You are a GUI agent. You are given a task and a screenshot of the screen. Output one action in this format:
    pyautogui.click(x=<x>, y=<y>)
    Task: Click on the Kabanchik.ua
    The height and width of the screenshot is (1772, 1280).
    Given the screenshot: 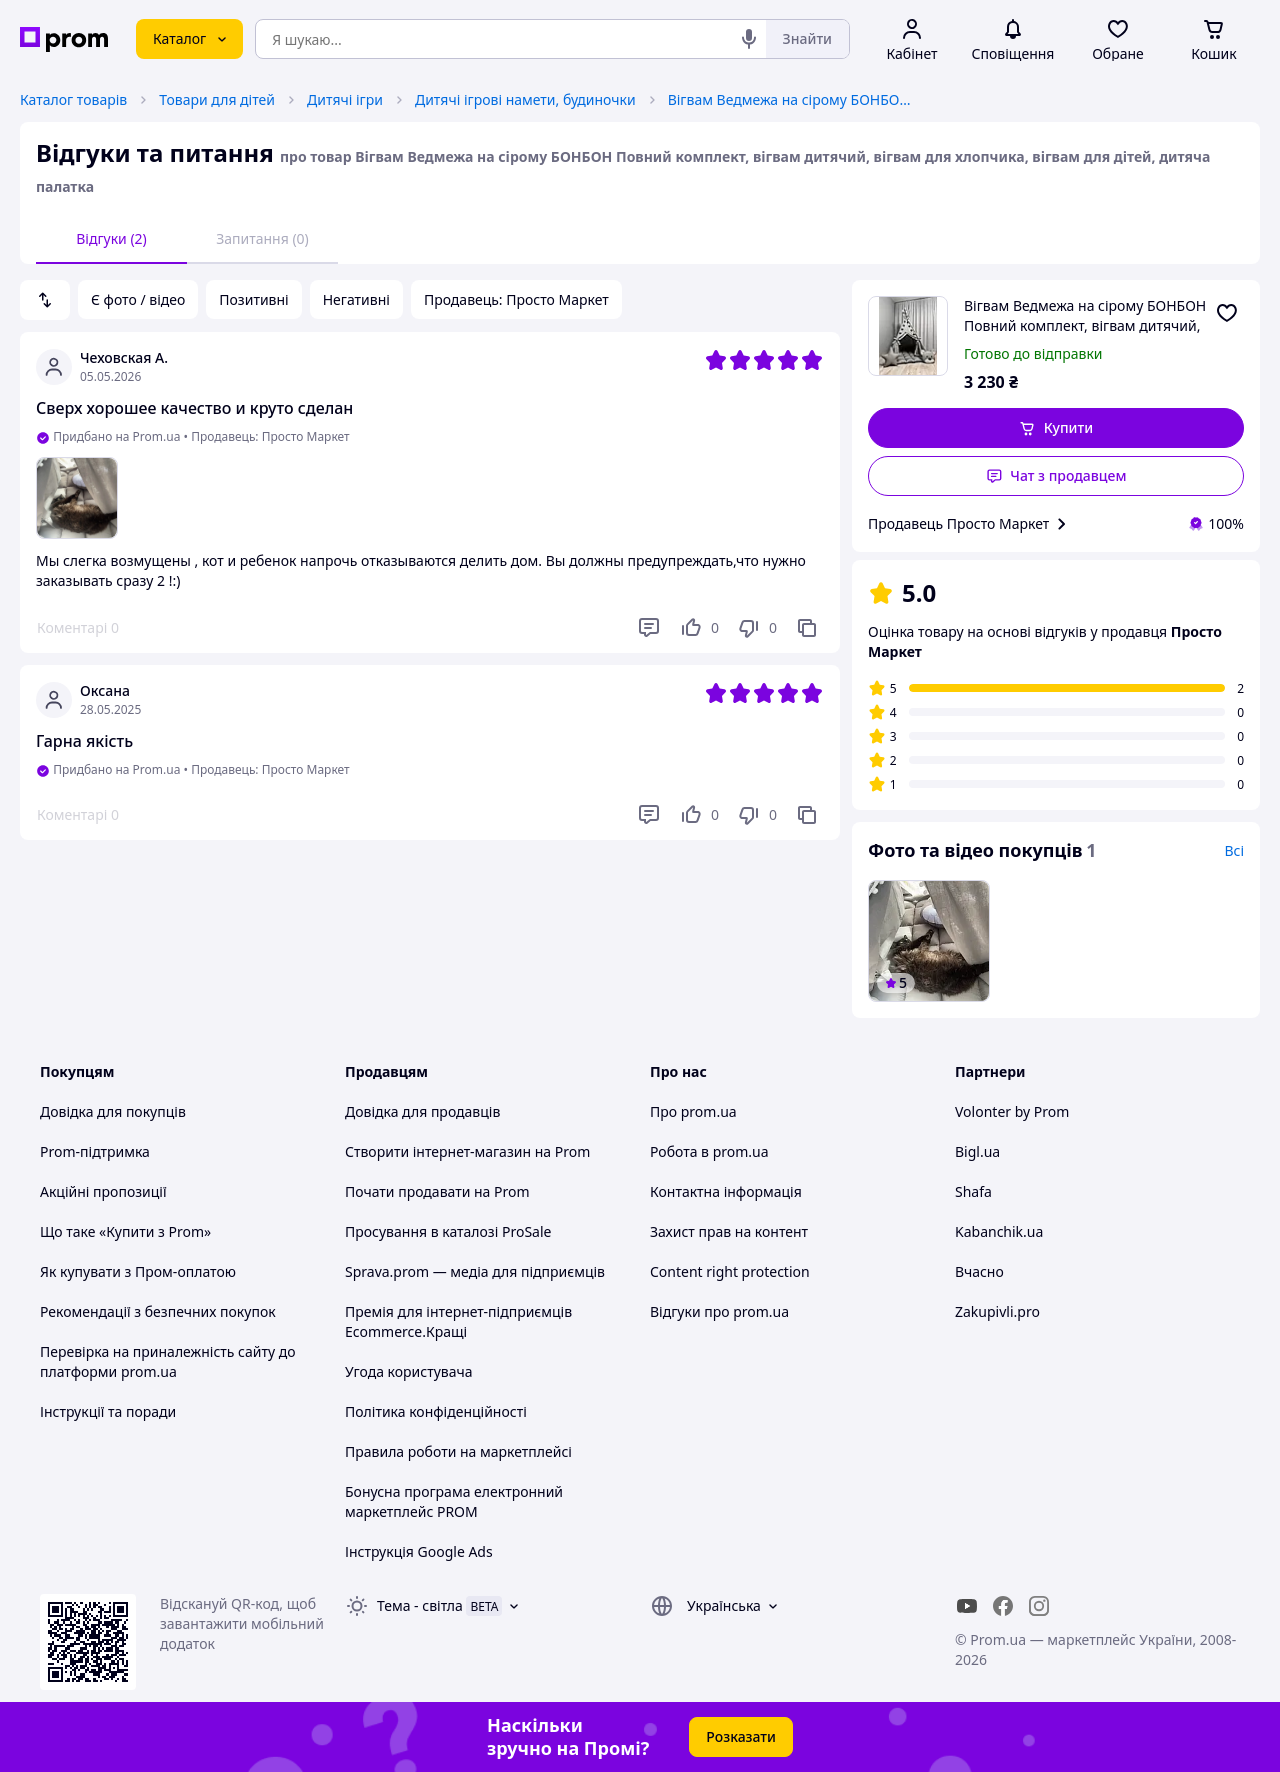 What is the action you would take?
    pyautogui.click(x=999, y=1231)
    